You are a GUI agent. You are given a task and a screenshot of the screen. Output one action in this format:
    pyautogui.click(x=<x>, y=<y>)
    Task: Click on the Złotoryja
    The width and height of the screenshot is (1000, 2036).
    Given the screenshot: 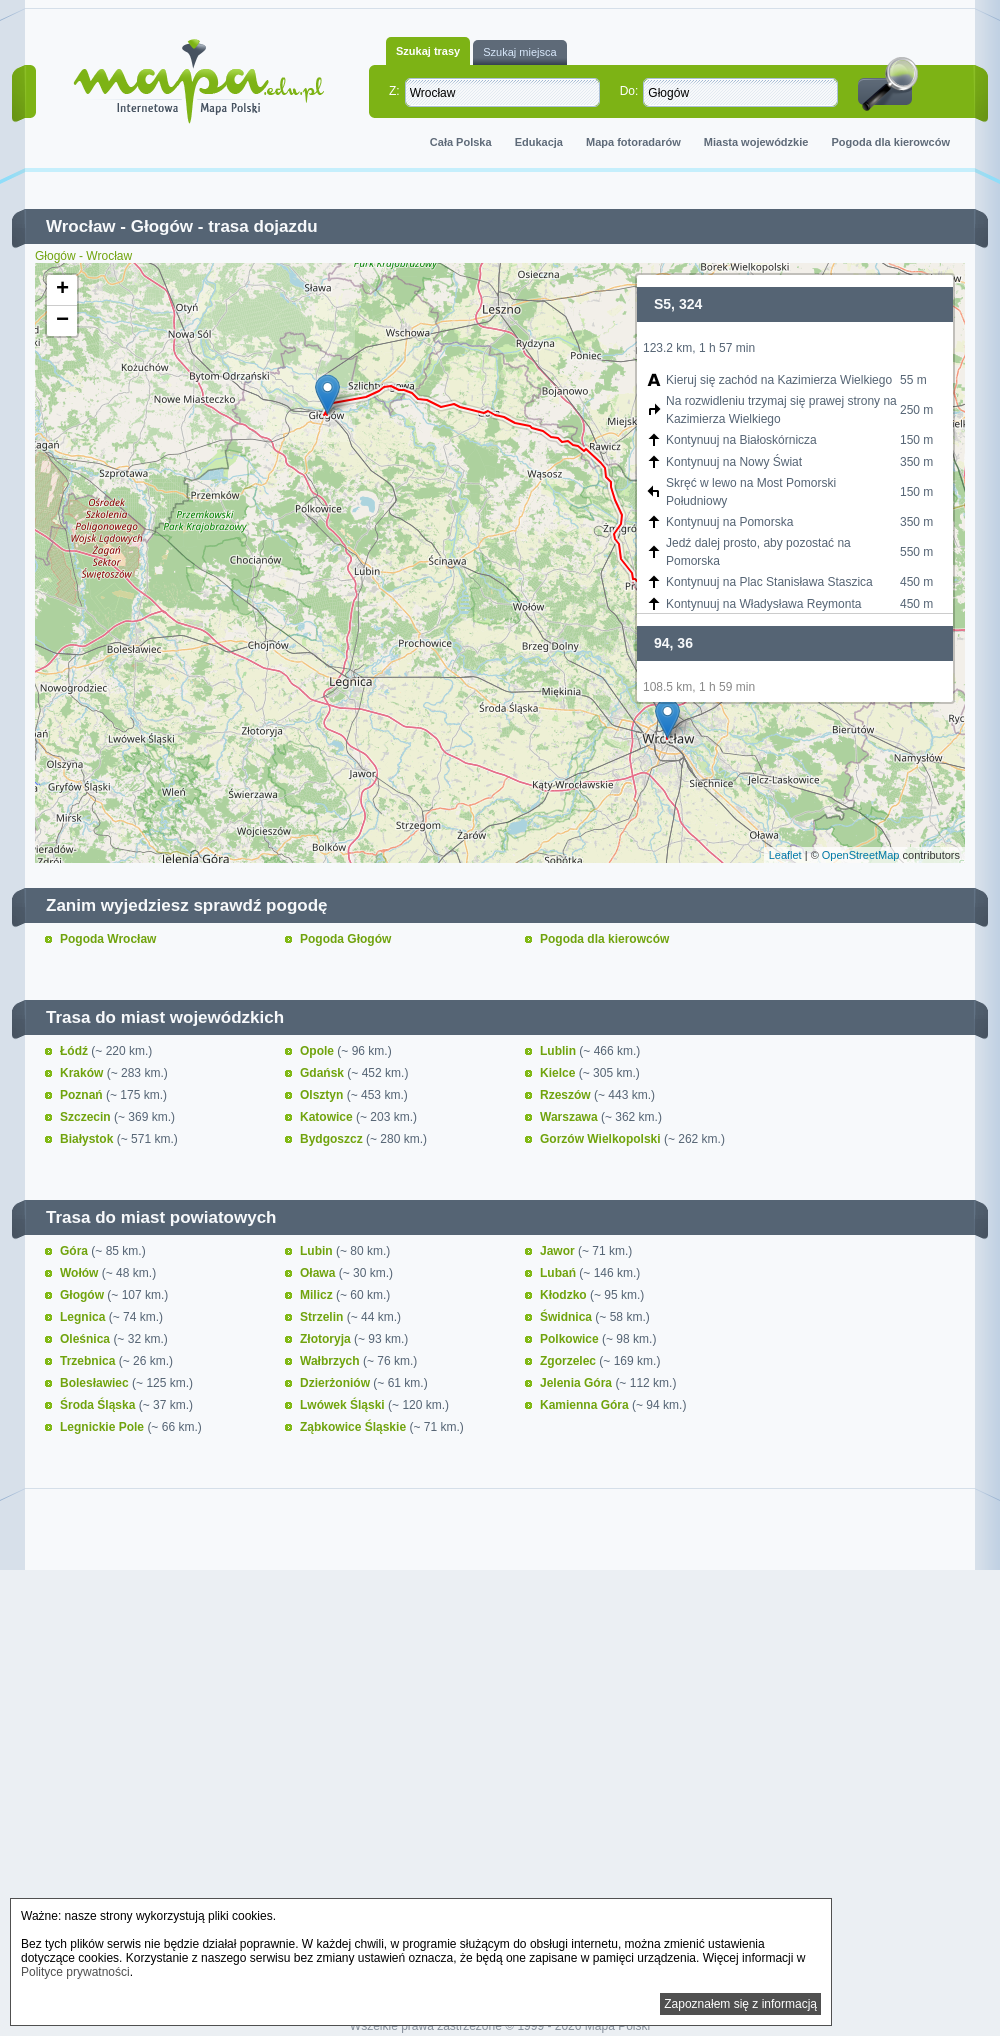 What is the action you would take?
    pyautogui.click(x=327, y=1339)
    